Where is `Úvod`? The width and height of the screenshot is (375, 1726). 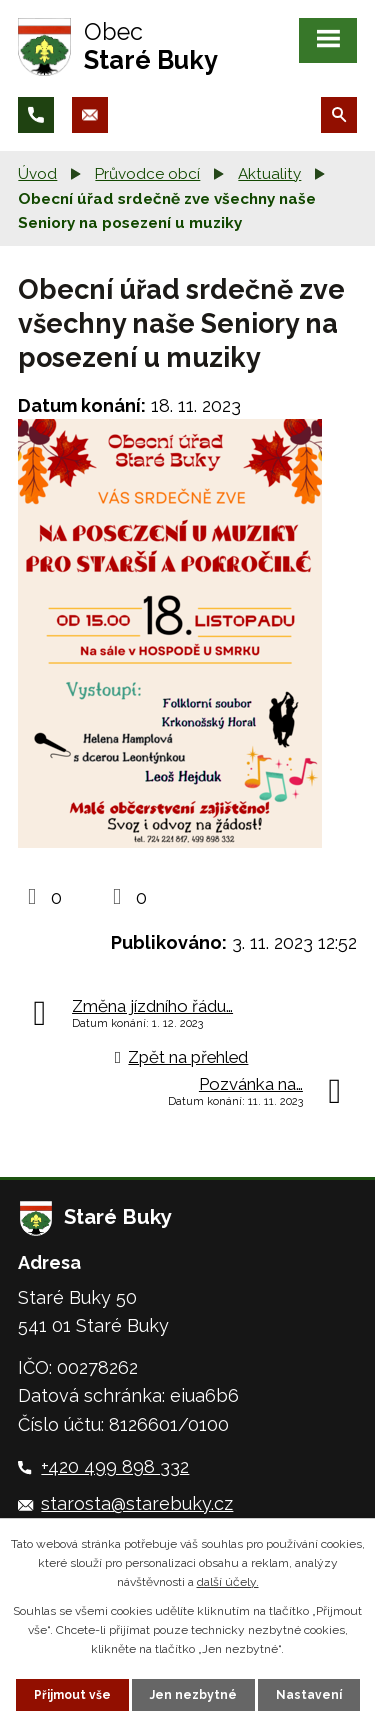 Úvod is located at coordinates (37, 174).